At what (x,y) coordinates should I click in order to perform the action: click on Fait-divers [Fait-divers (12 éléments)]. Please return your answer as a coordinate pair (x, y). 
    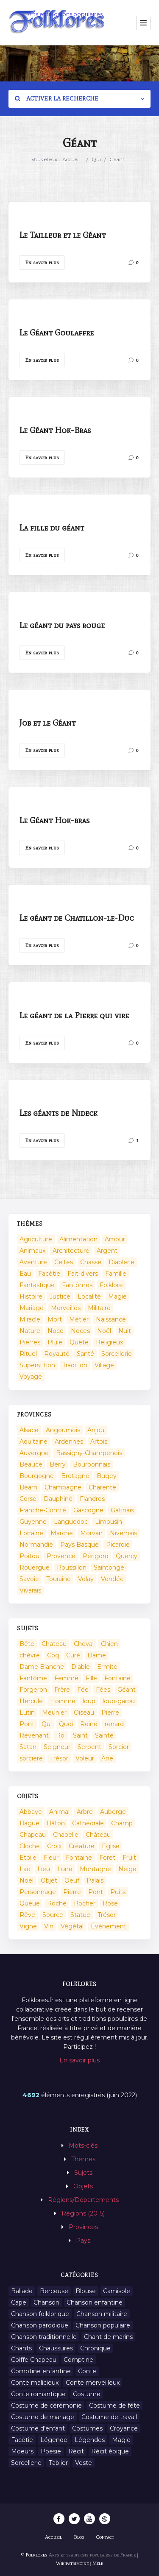
    Looking at the image, I should click on (82, 1273).